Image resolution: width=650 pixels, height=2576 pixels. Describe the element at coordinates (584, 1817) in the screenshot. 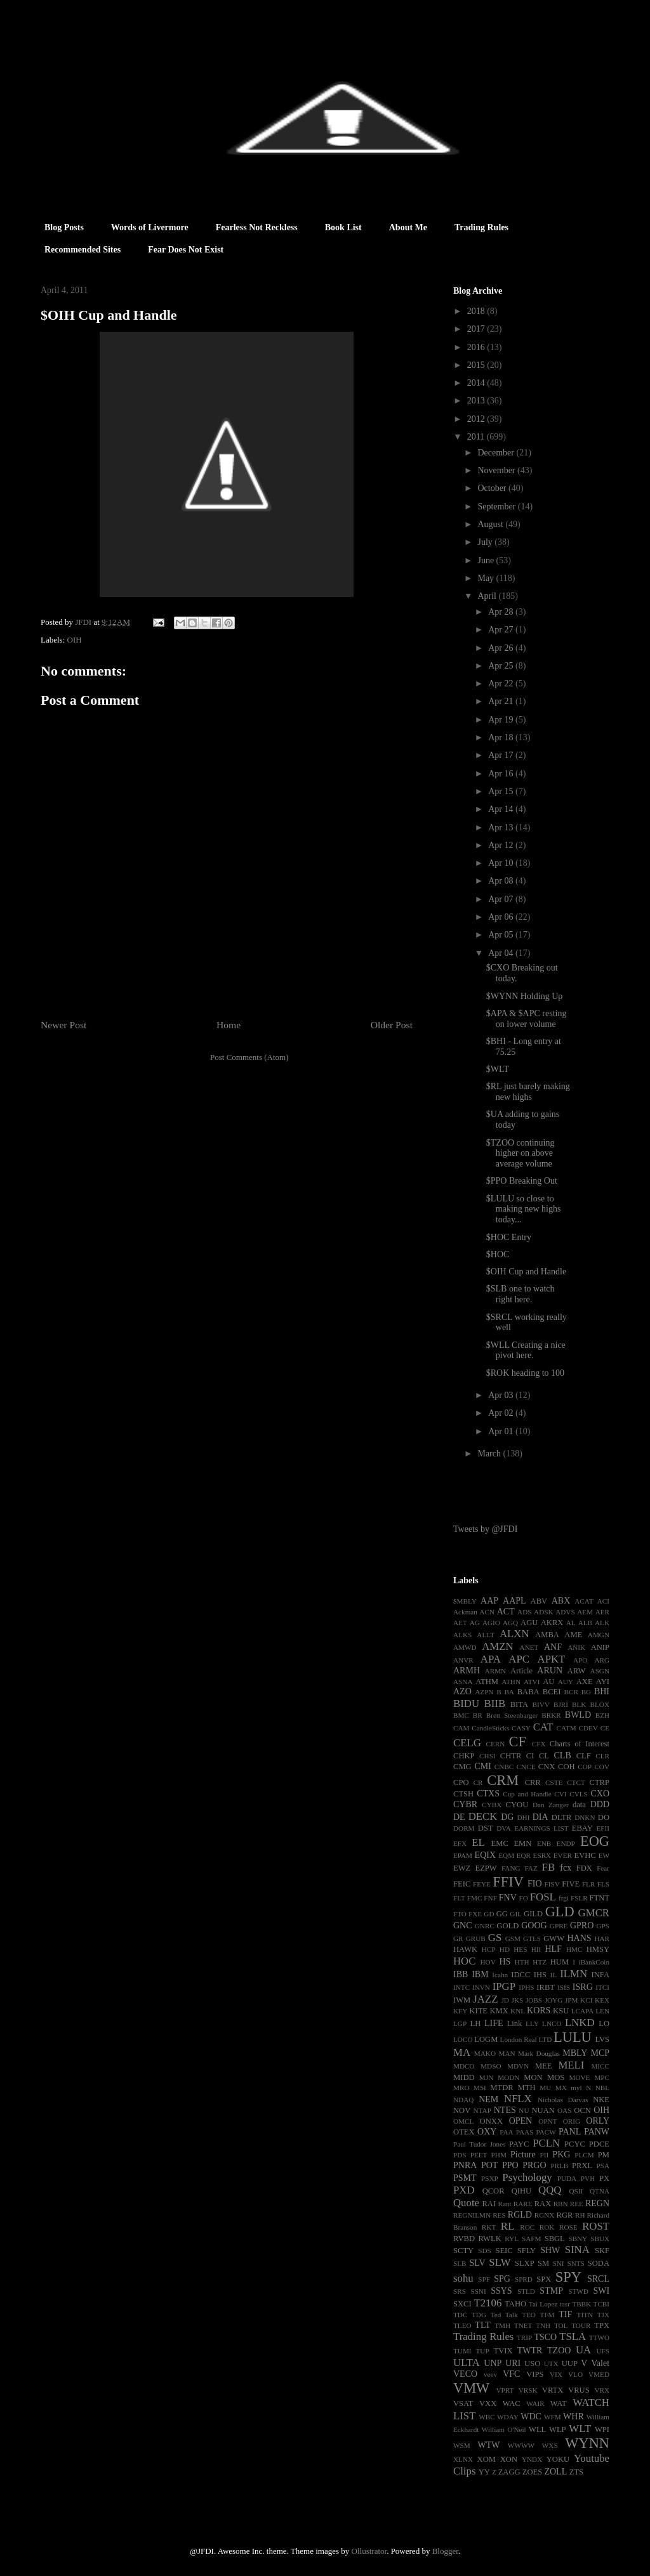

I see `DNKN` at that location.